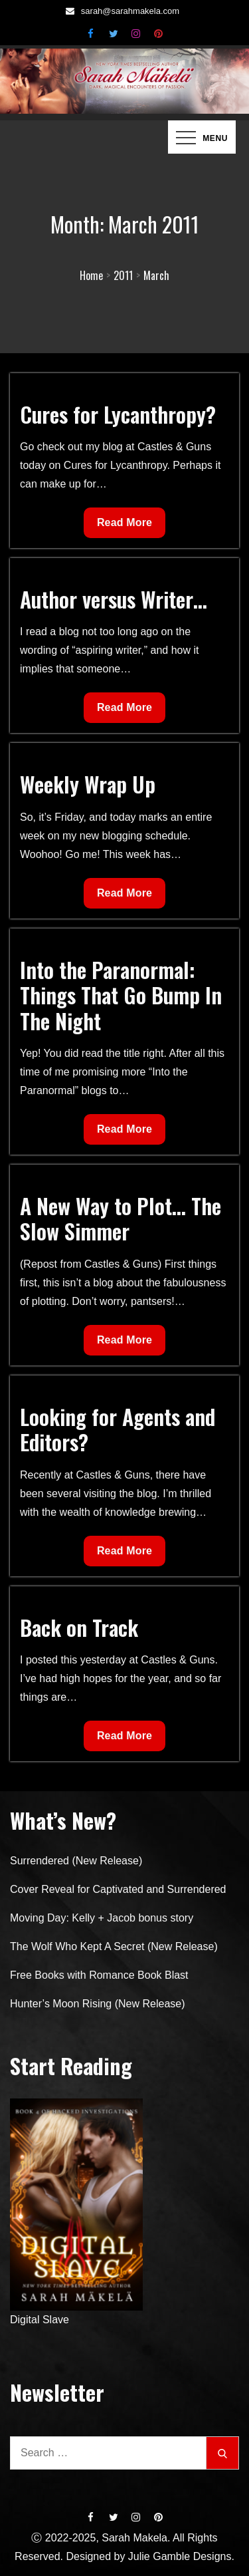  What do you see at coordinates (130, 525) in the screenshot?
I see `Read More` at bounding box center [130, 525].